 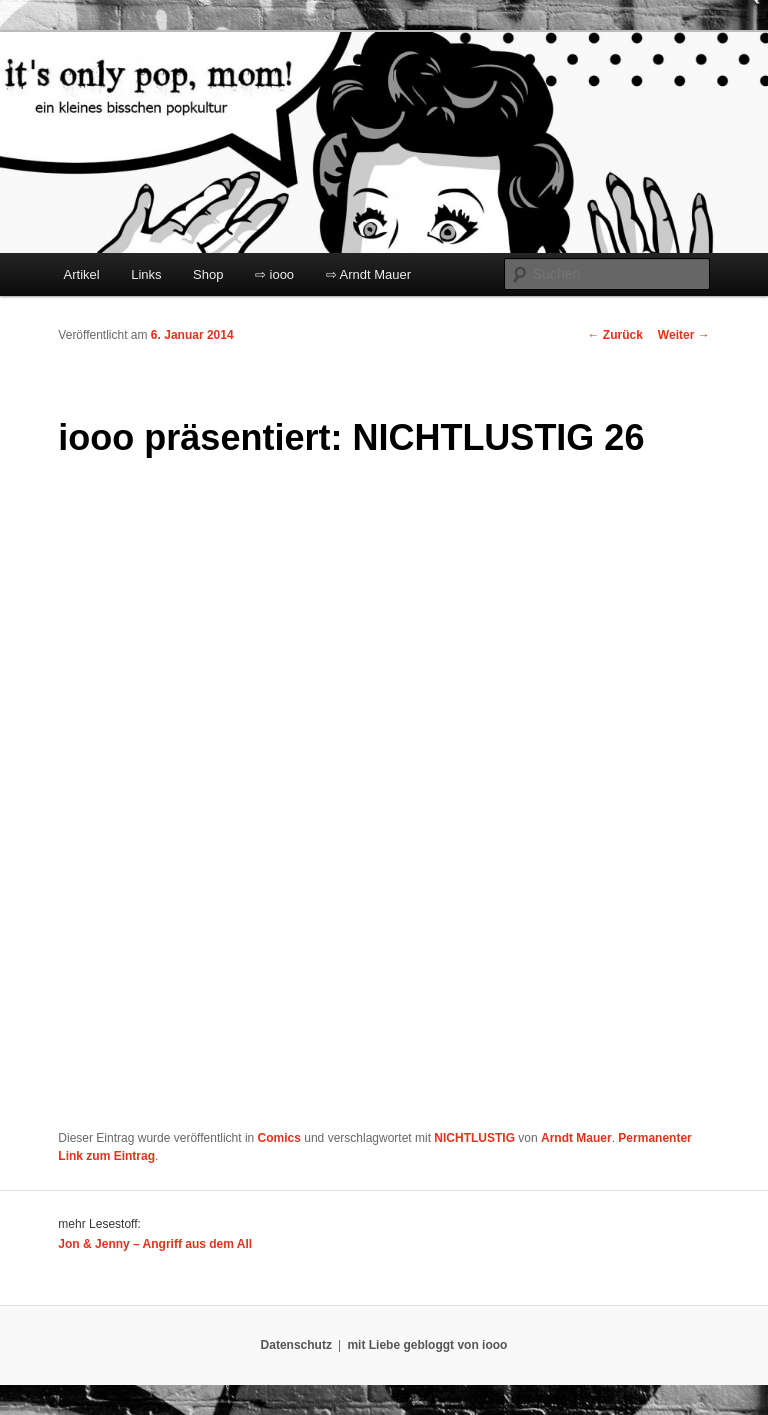 I want to click on Weiter, so click(x=684, y=335).